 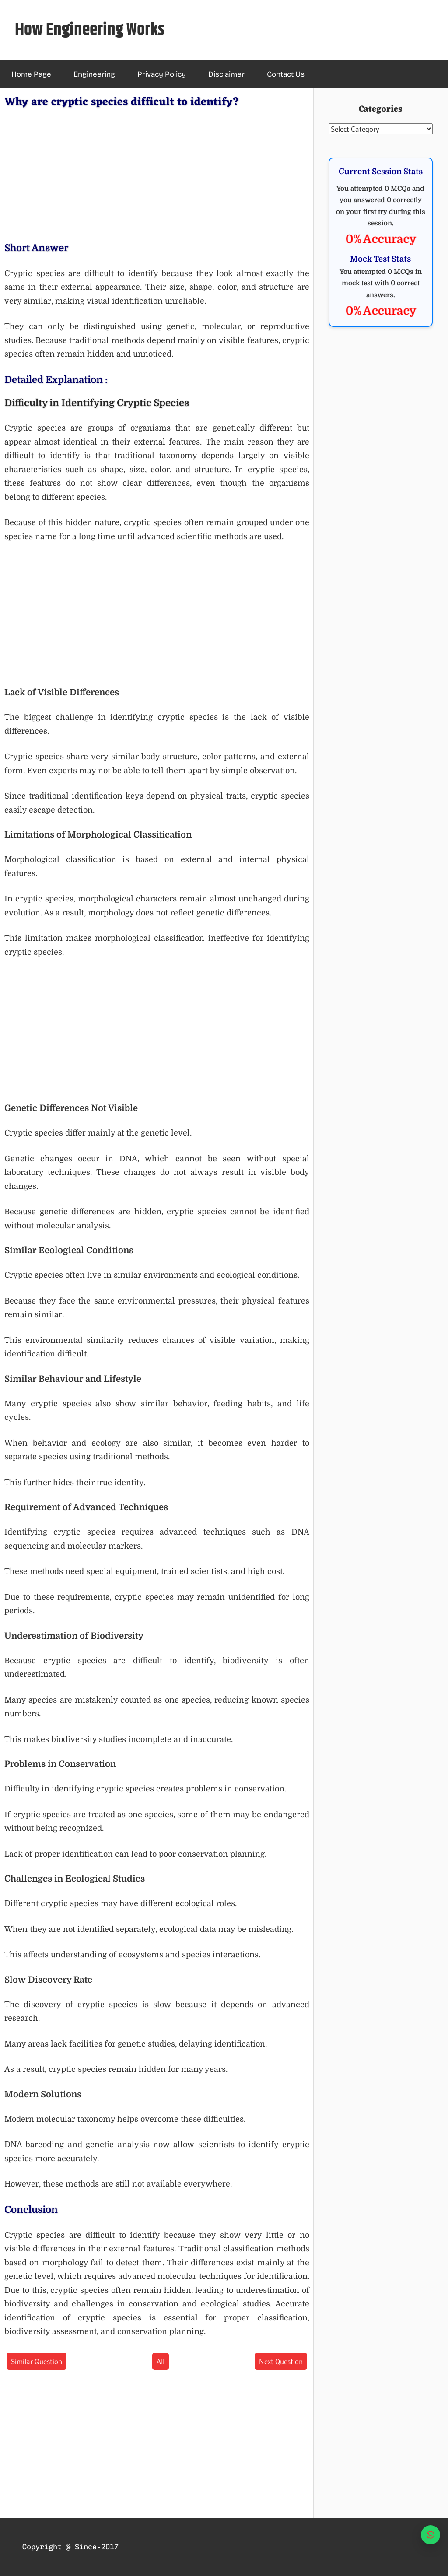 What do you see at coordinates (285, 74) in the screenshot?
I see `Contact Us` at bounding box center [285, 74].